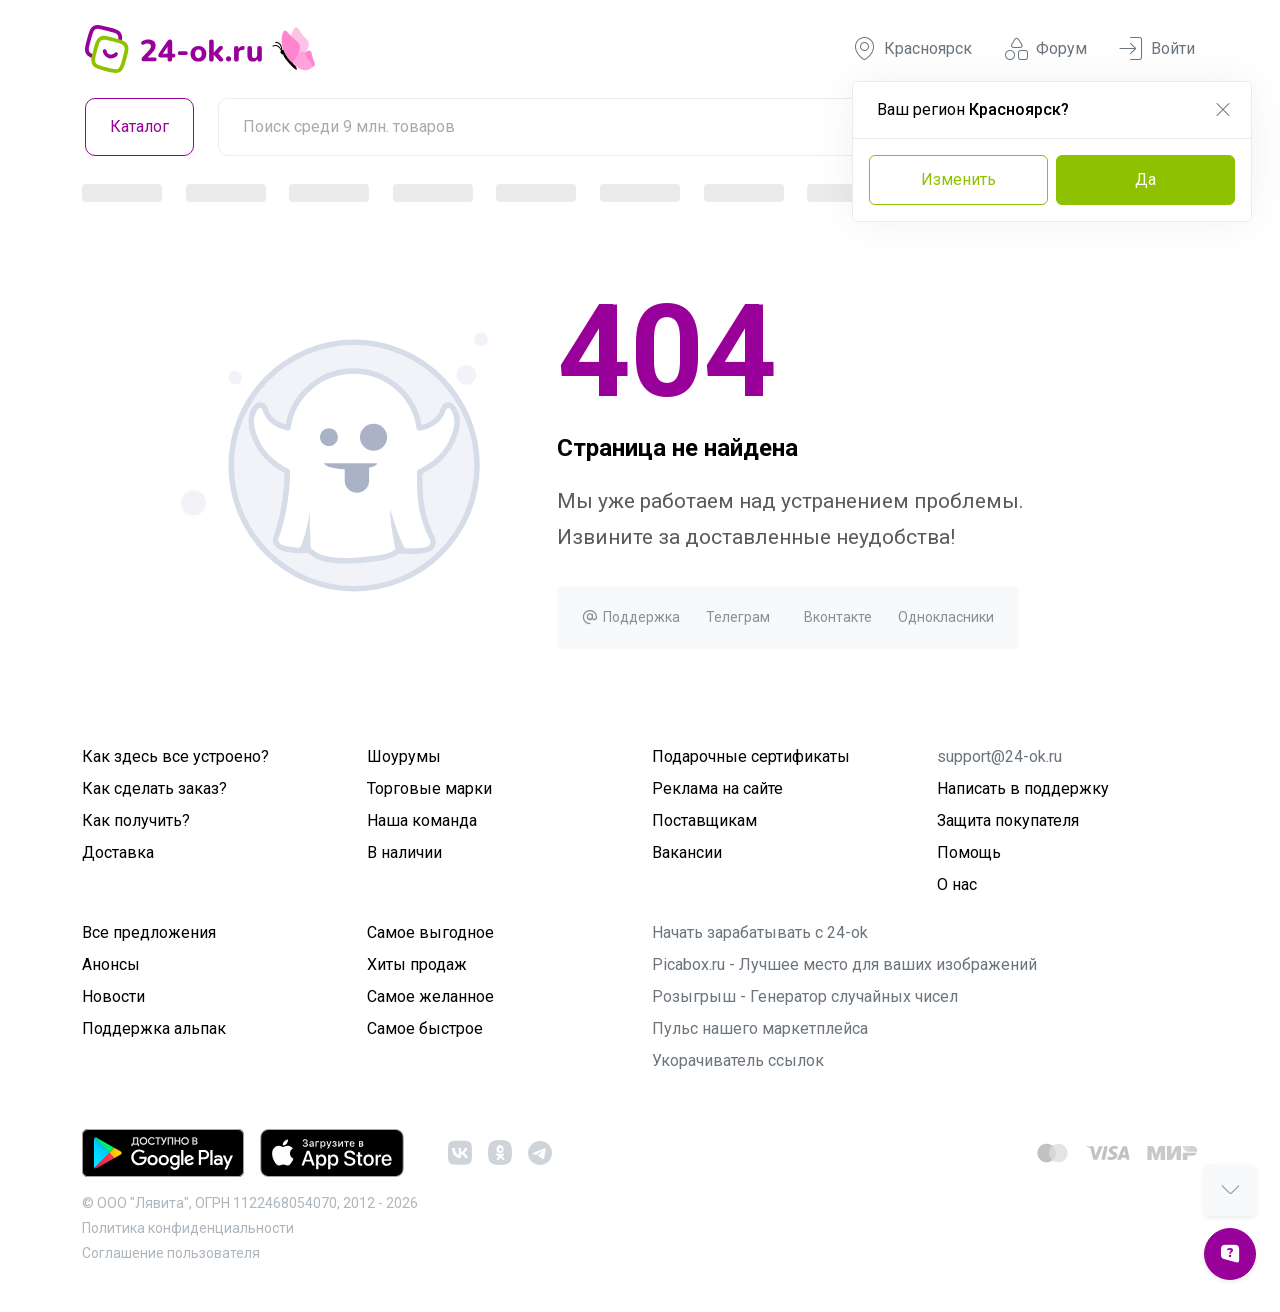 The height and width of the screenshot is (1312, 1280). I want to click on Изменить, so click(958, 179).